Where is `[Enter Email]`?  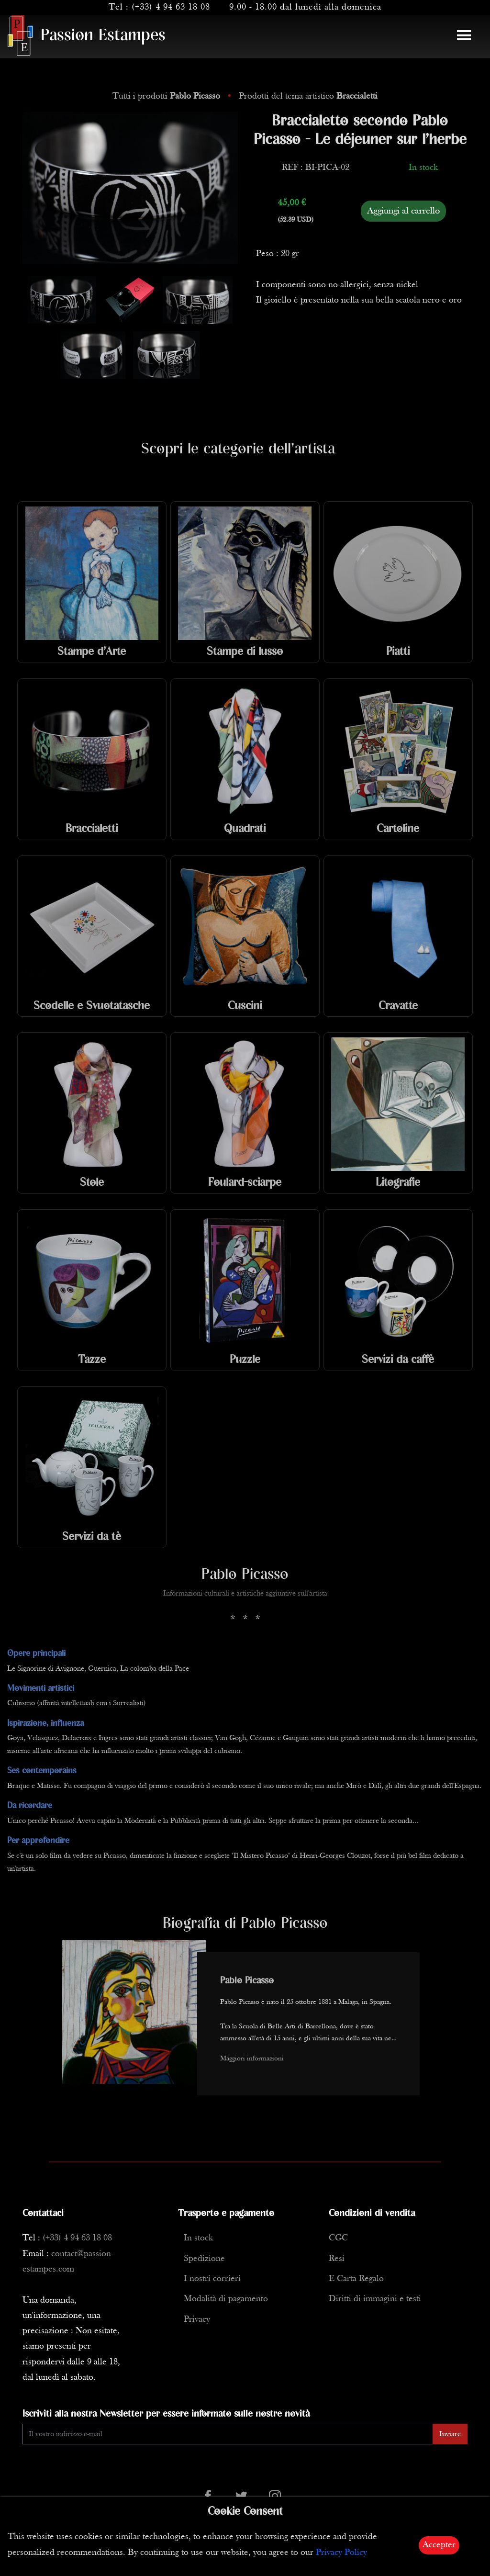 [Enter Email] is located at coordinates (227, 2434).